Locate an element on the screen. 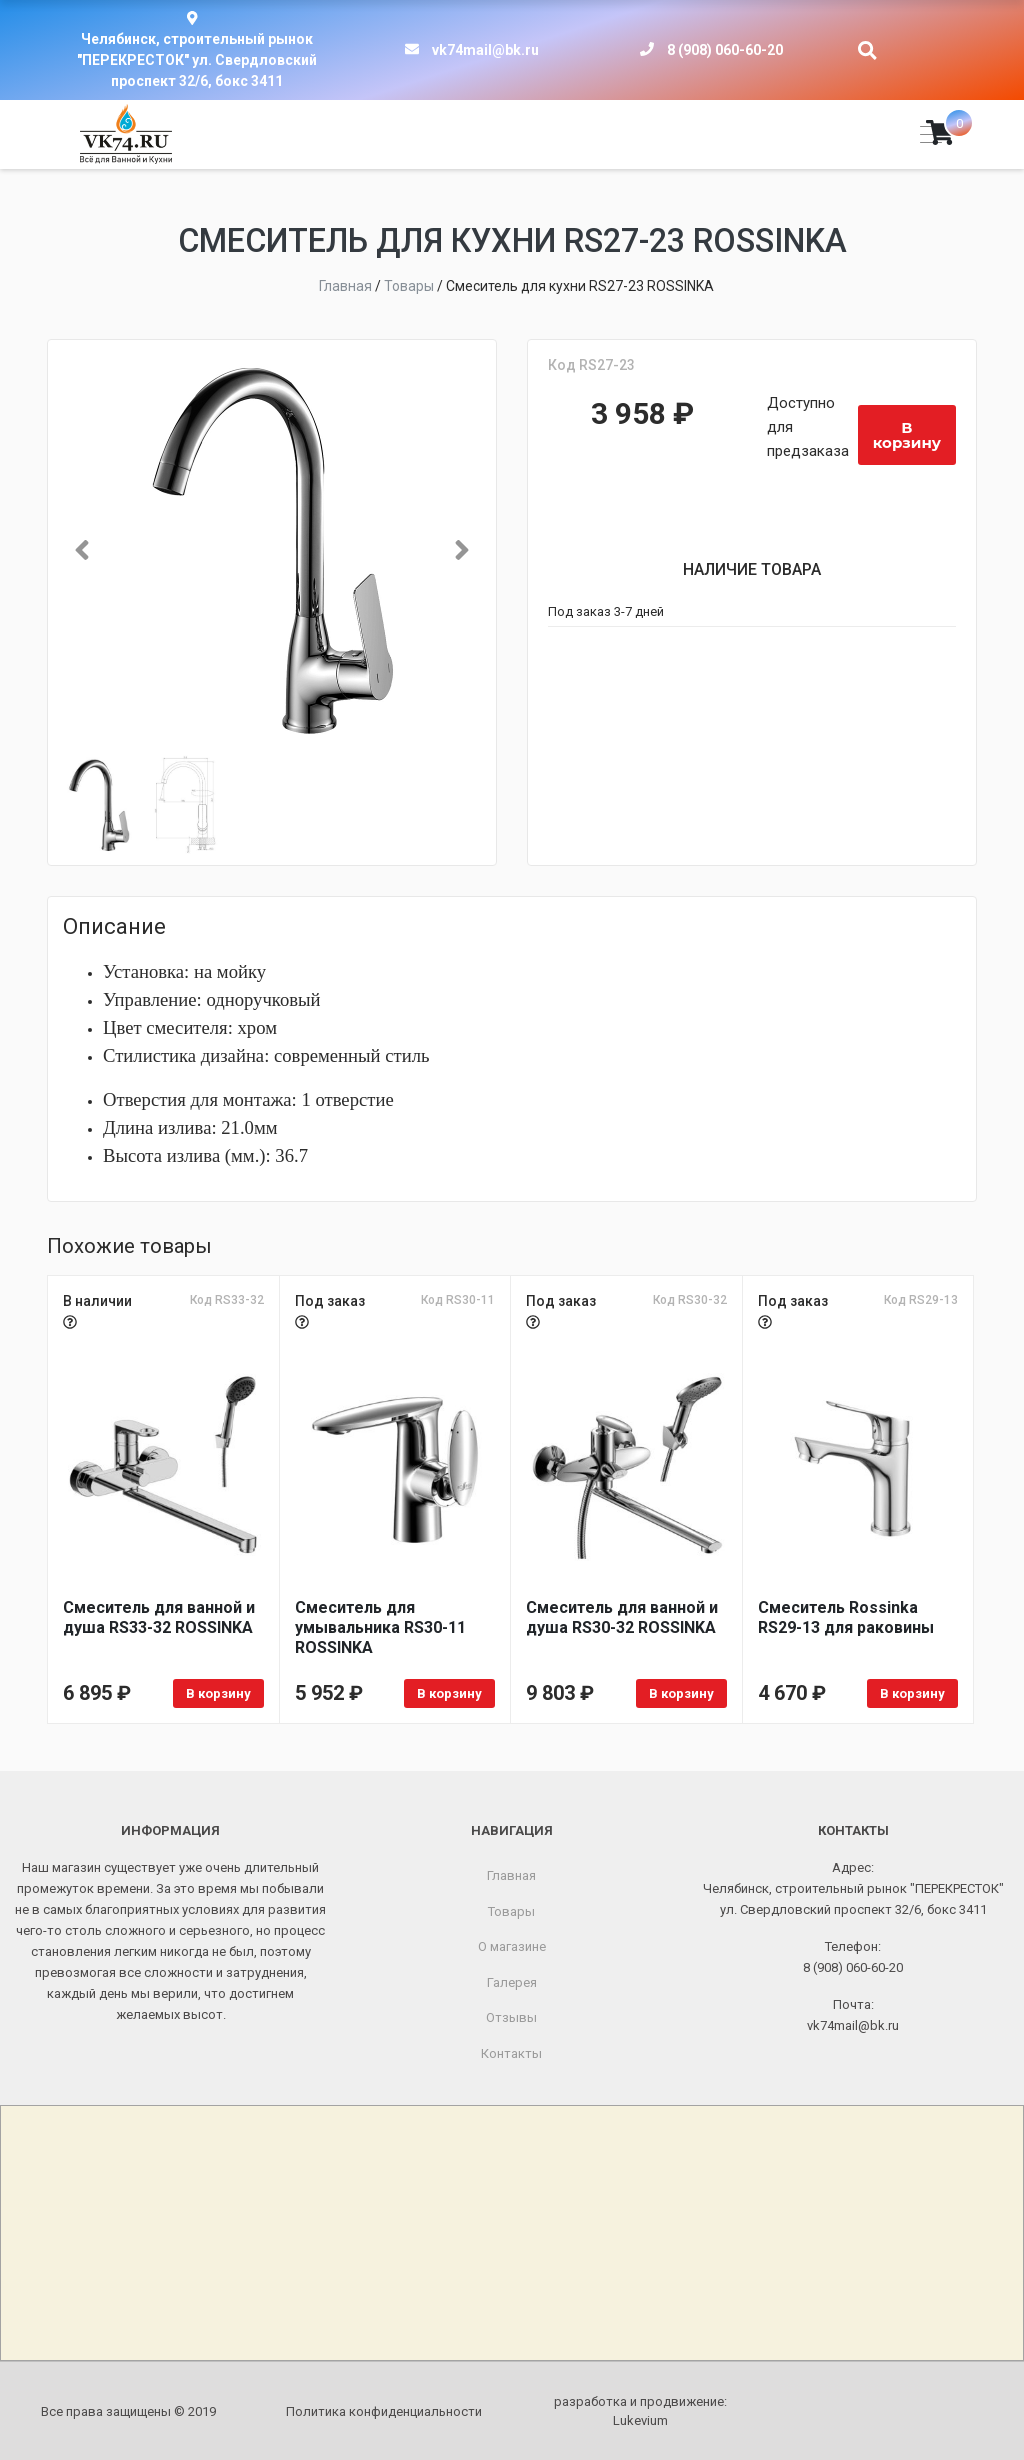  В корзину [Добавить в корзину «Смеситель для ванной и душа RS30-32 ROSSINKA»] is located at coordinates (681, 1693).